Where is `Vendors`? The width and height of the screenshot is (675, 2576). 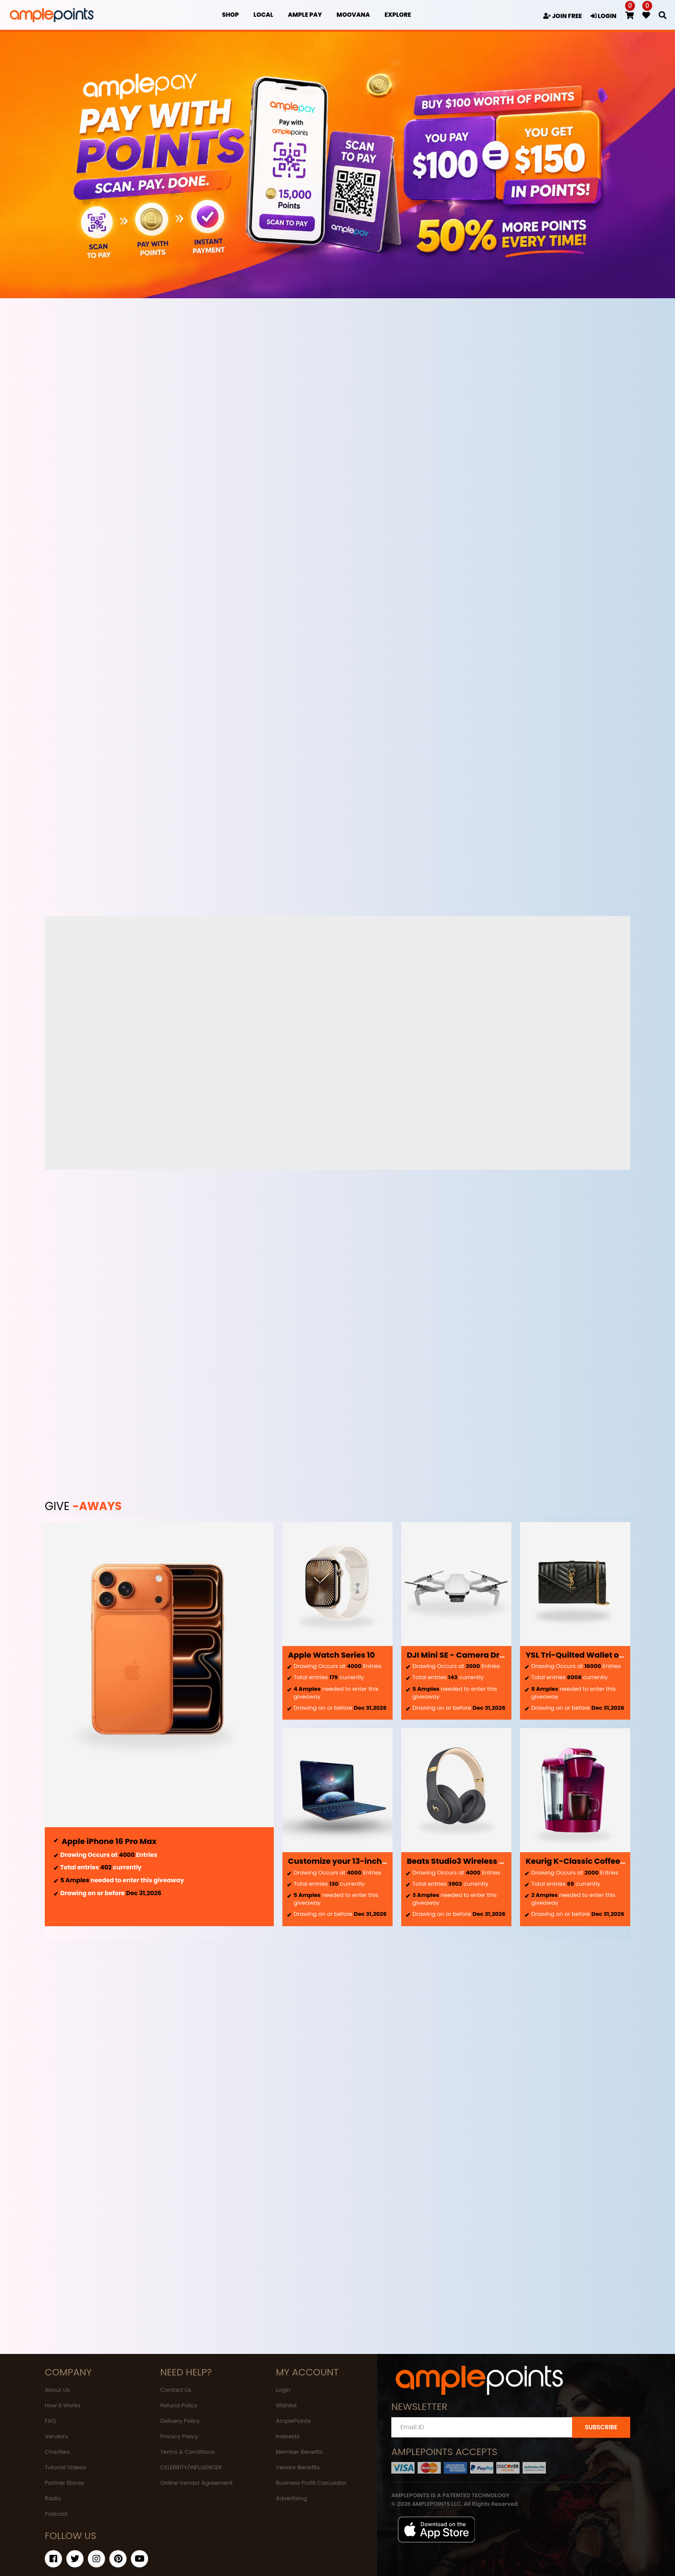 Vendors is located at coordinates (56, 2436).